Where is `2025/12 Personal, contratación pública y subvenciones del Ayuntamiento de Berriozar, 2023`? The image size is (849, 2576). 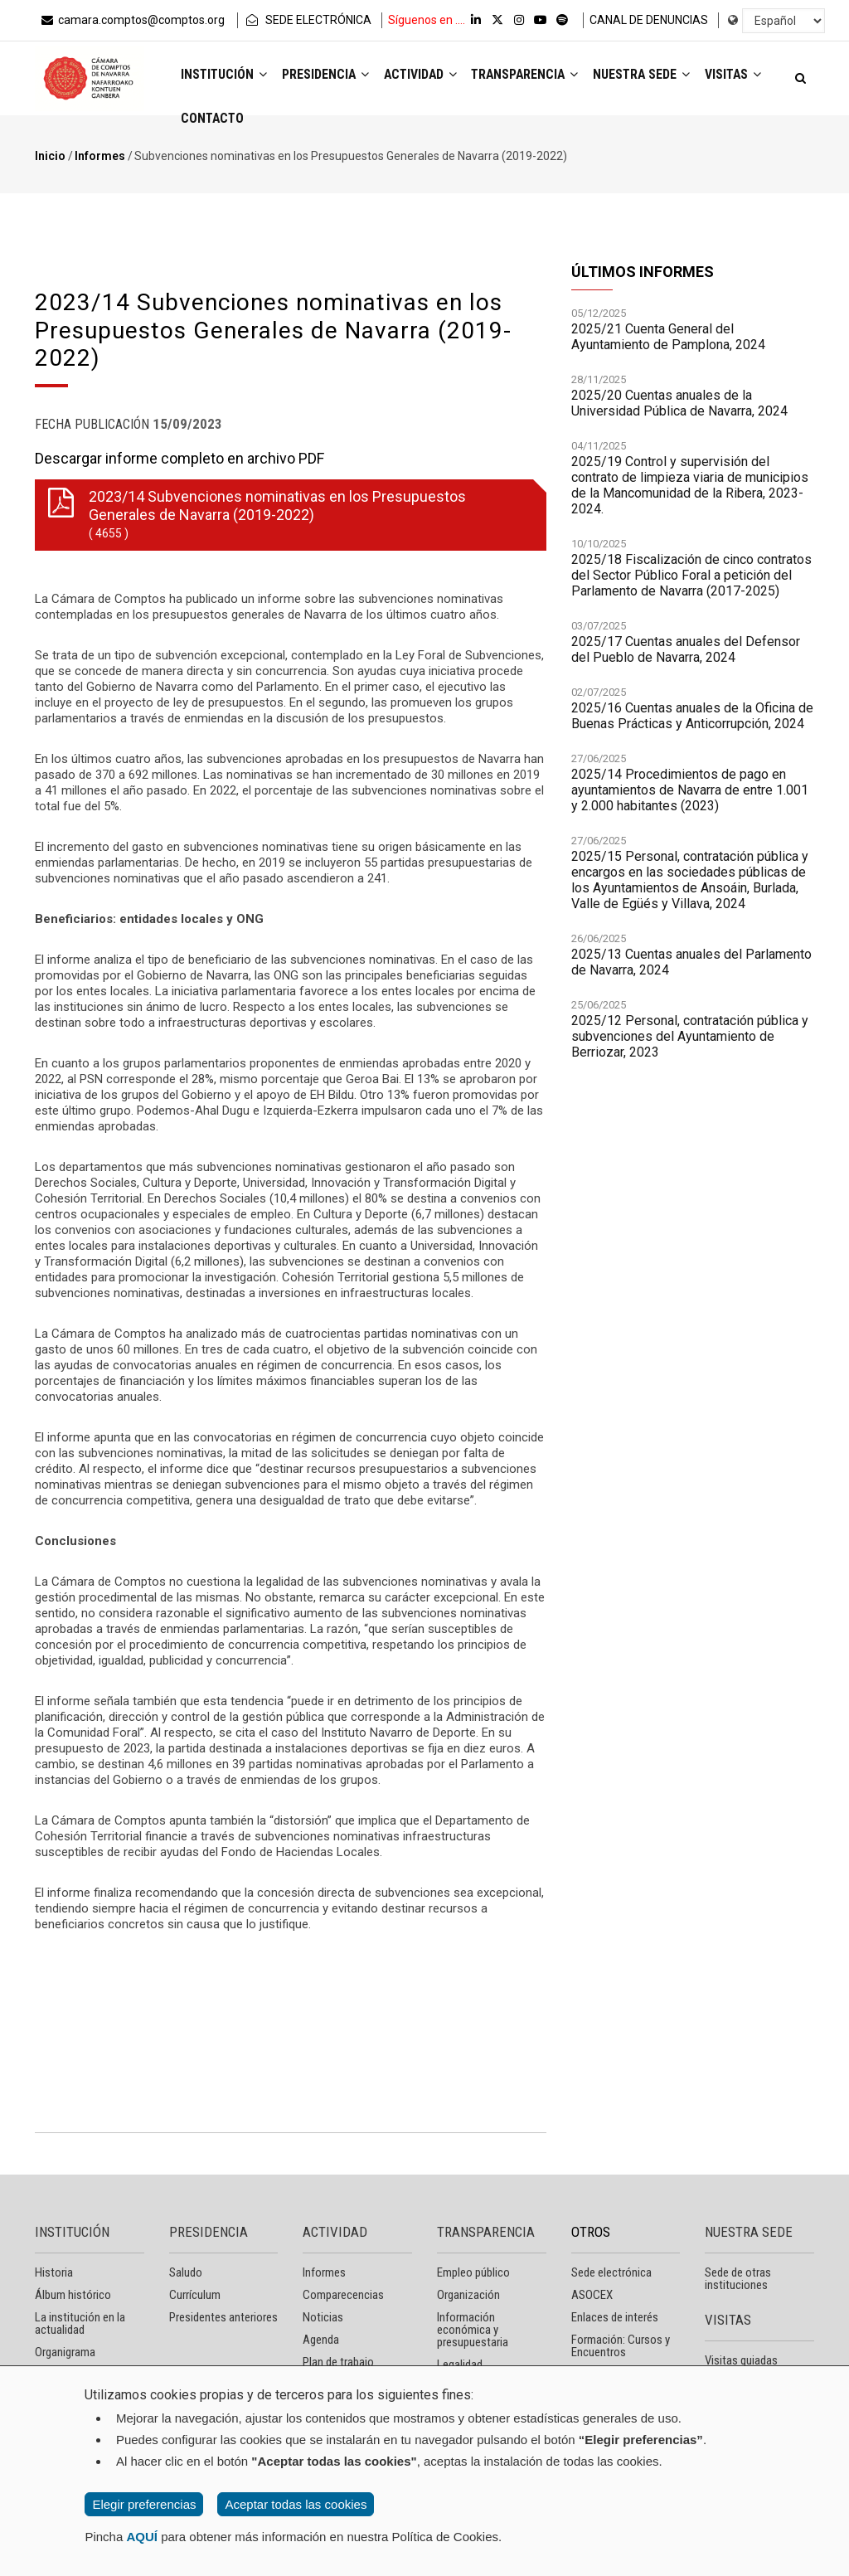
2025/12 Personal, contratación pública y subvenciones del Ayuntamiento de Berriozar, 2023 is located at coordinates (689, 1044).